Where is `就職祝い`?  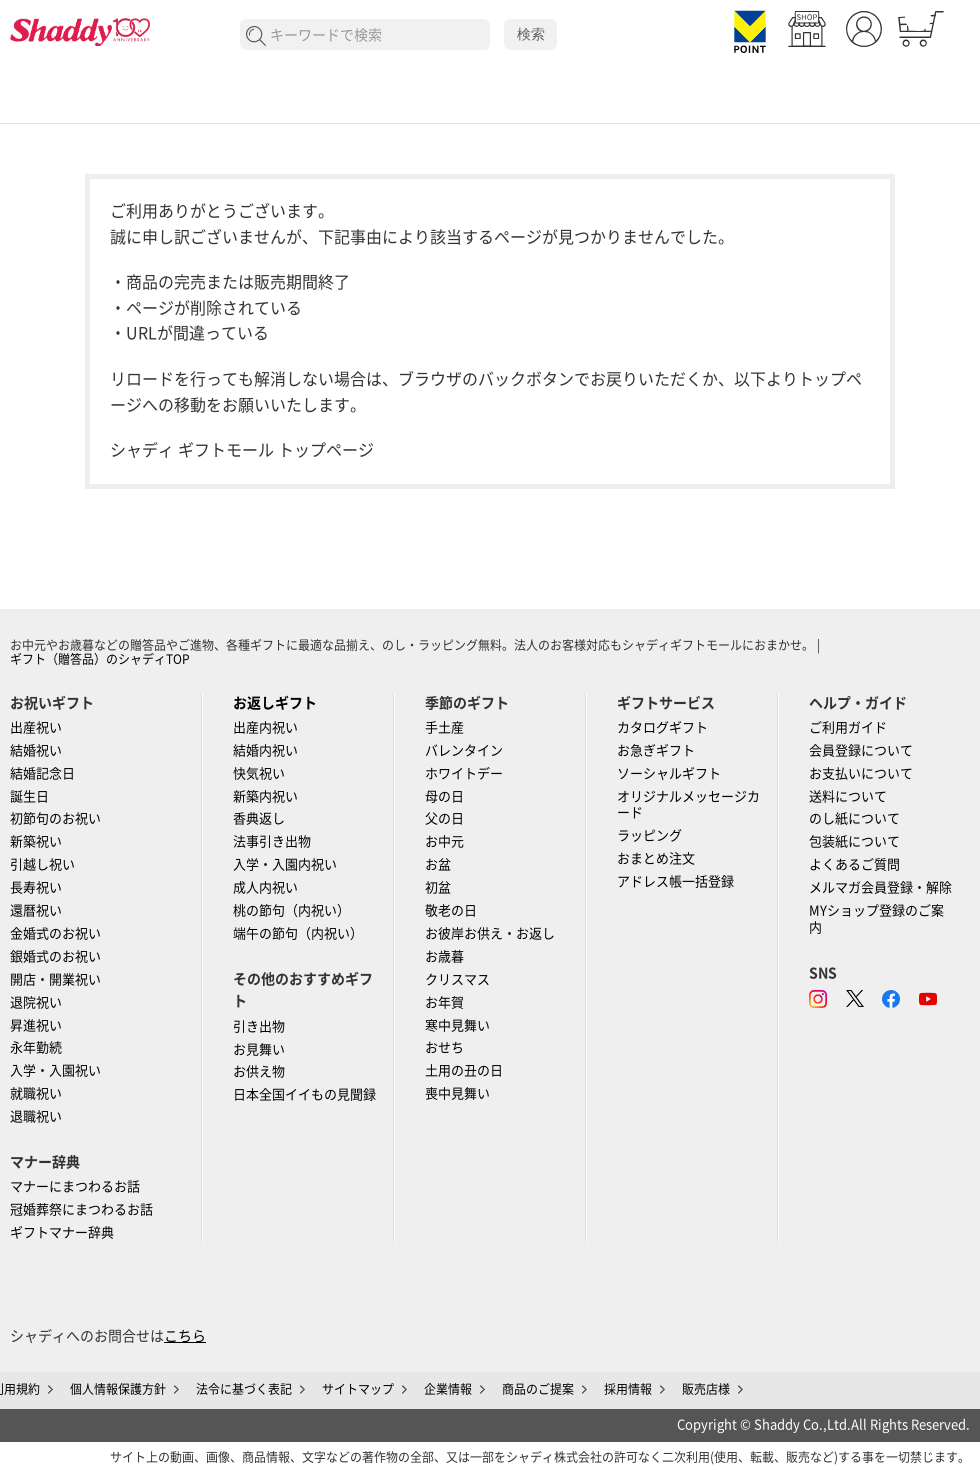
就職祝い is located at coordinates (36, 1093).